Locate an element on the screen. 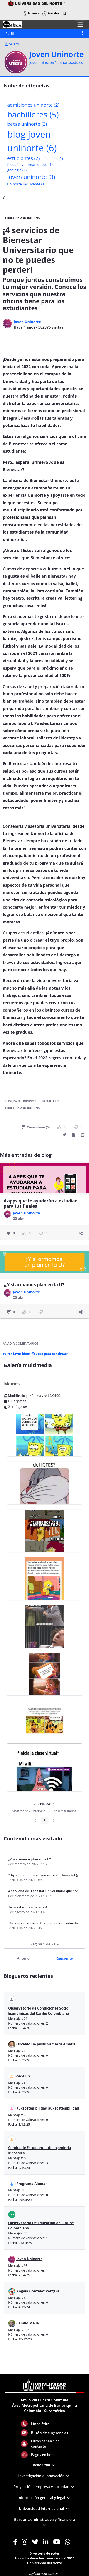  blog joven uninorte is located at coordinates (20, 1101).